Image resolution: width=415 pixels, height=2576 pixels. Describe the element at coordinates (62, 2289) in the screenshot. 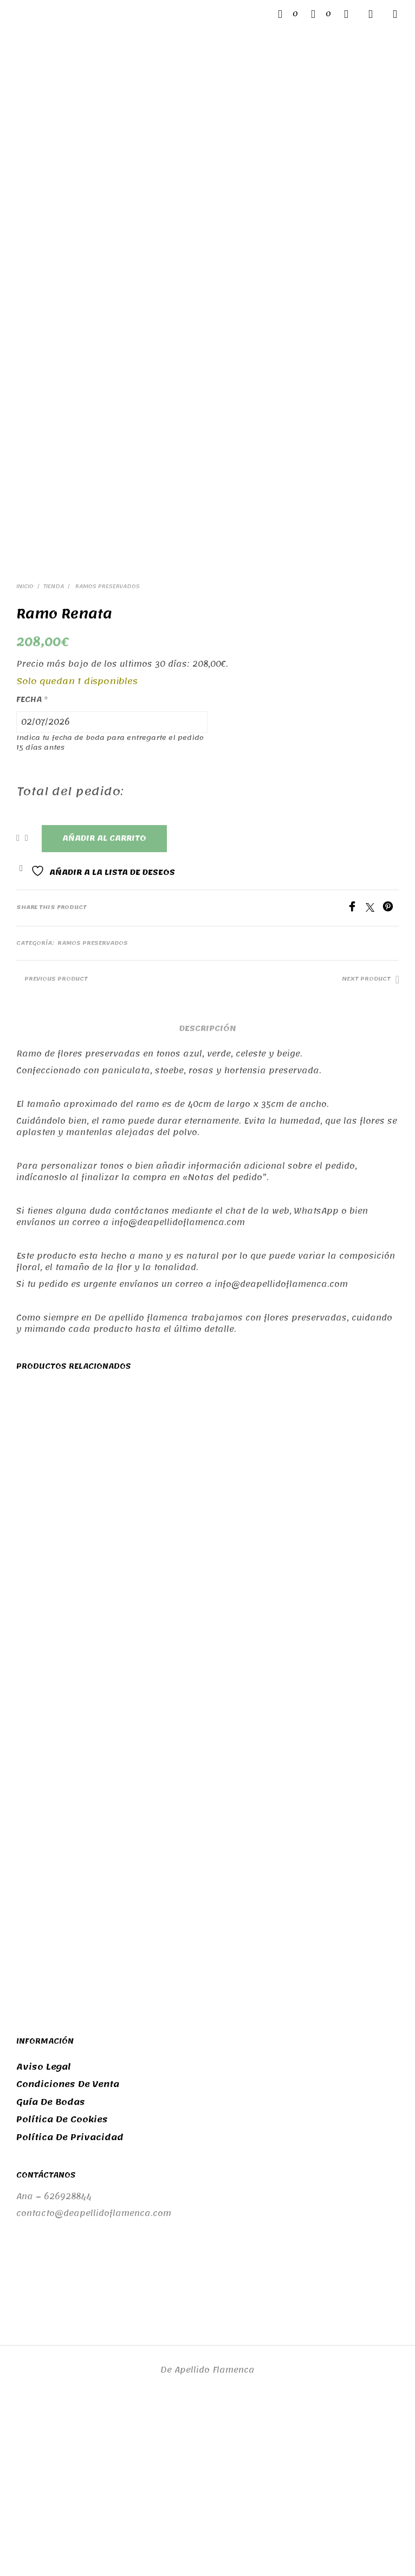

I see `Política de cookies` at that location.